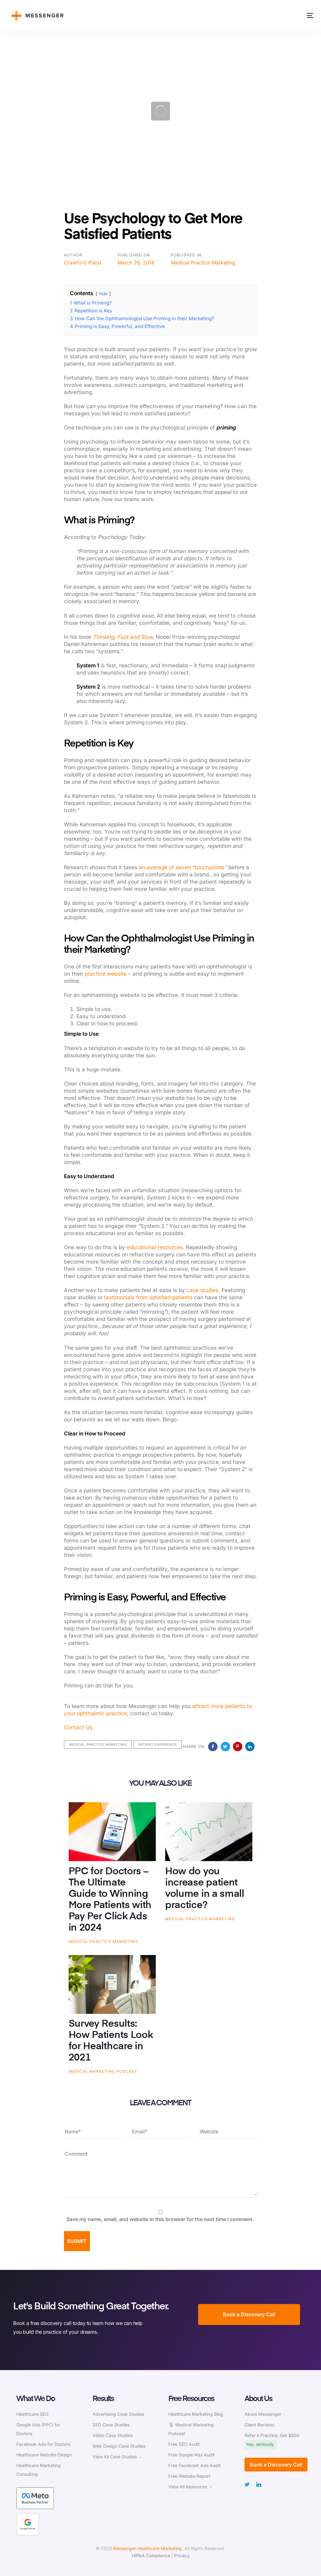 Image resolution: width=321 pixels, height=2576 pixels. What do you see at coordinates (118, 2414) in the screenshot?
I see `Advertising Case Studies` at bounding box center [118, 2414].